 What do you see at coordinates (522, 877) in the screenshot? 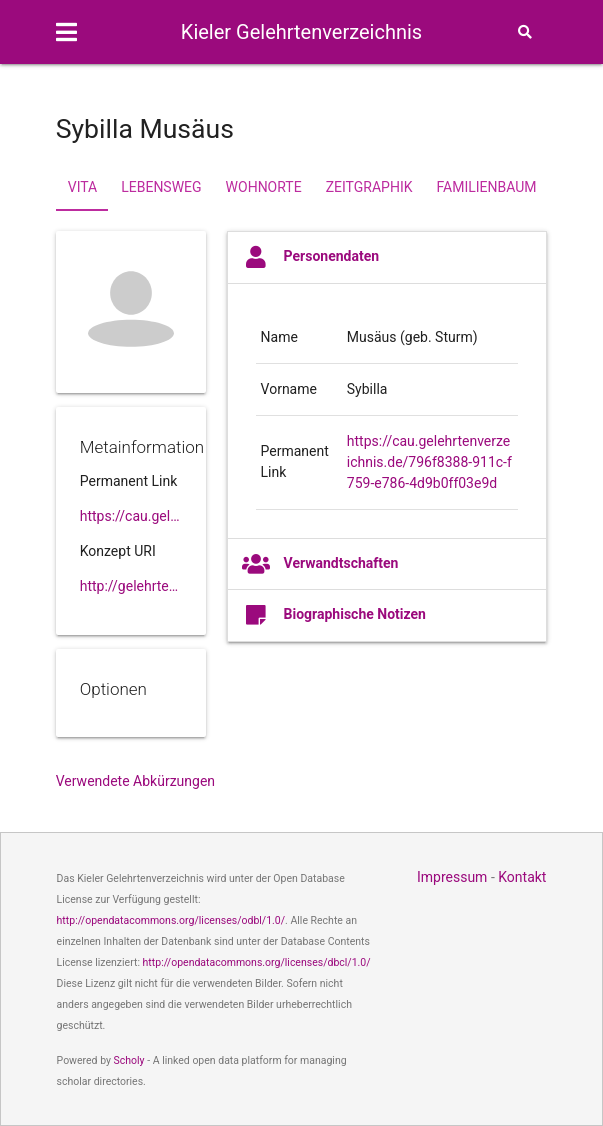
I see `Kontakt` at bounding box center [522, 877].